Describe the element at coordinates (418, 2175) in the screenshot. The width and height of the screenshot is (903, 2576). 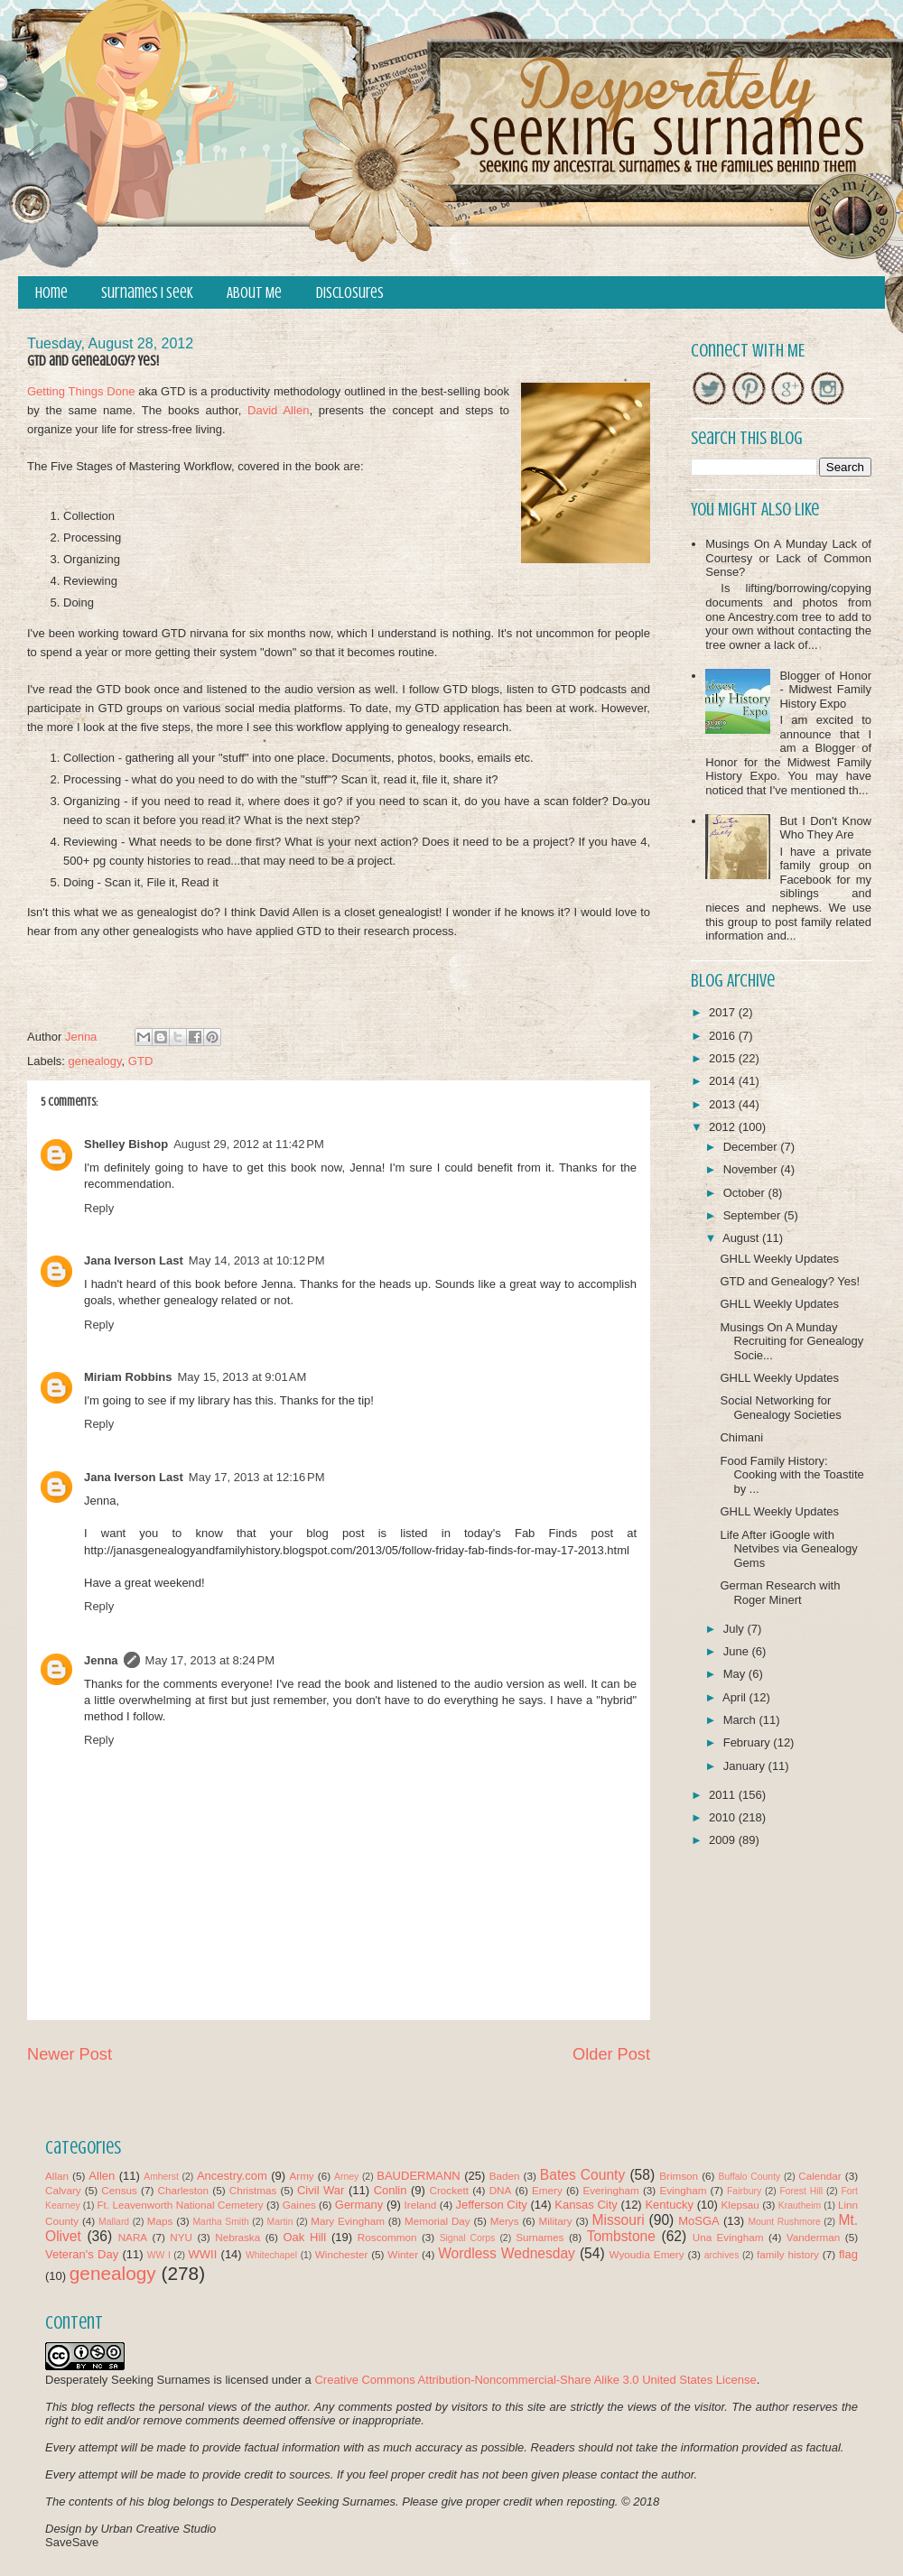
I see `BAUDERMANN` at that location.